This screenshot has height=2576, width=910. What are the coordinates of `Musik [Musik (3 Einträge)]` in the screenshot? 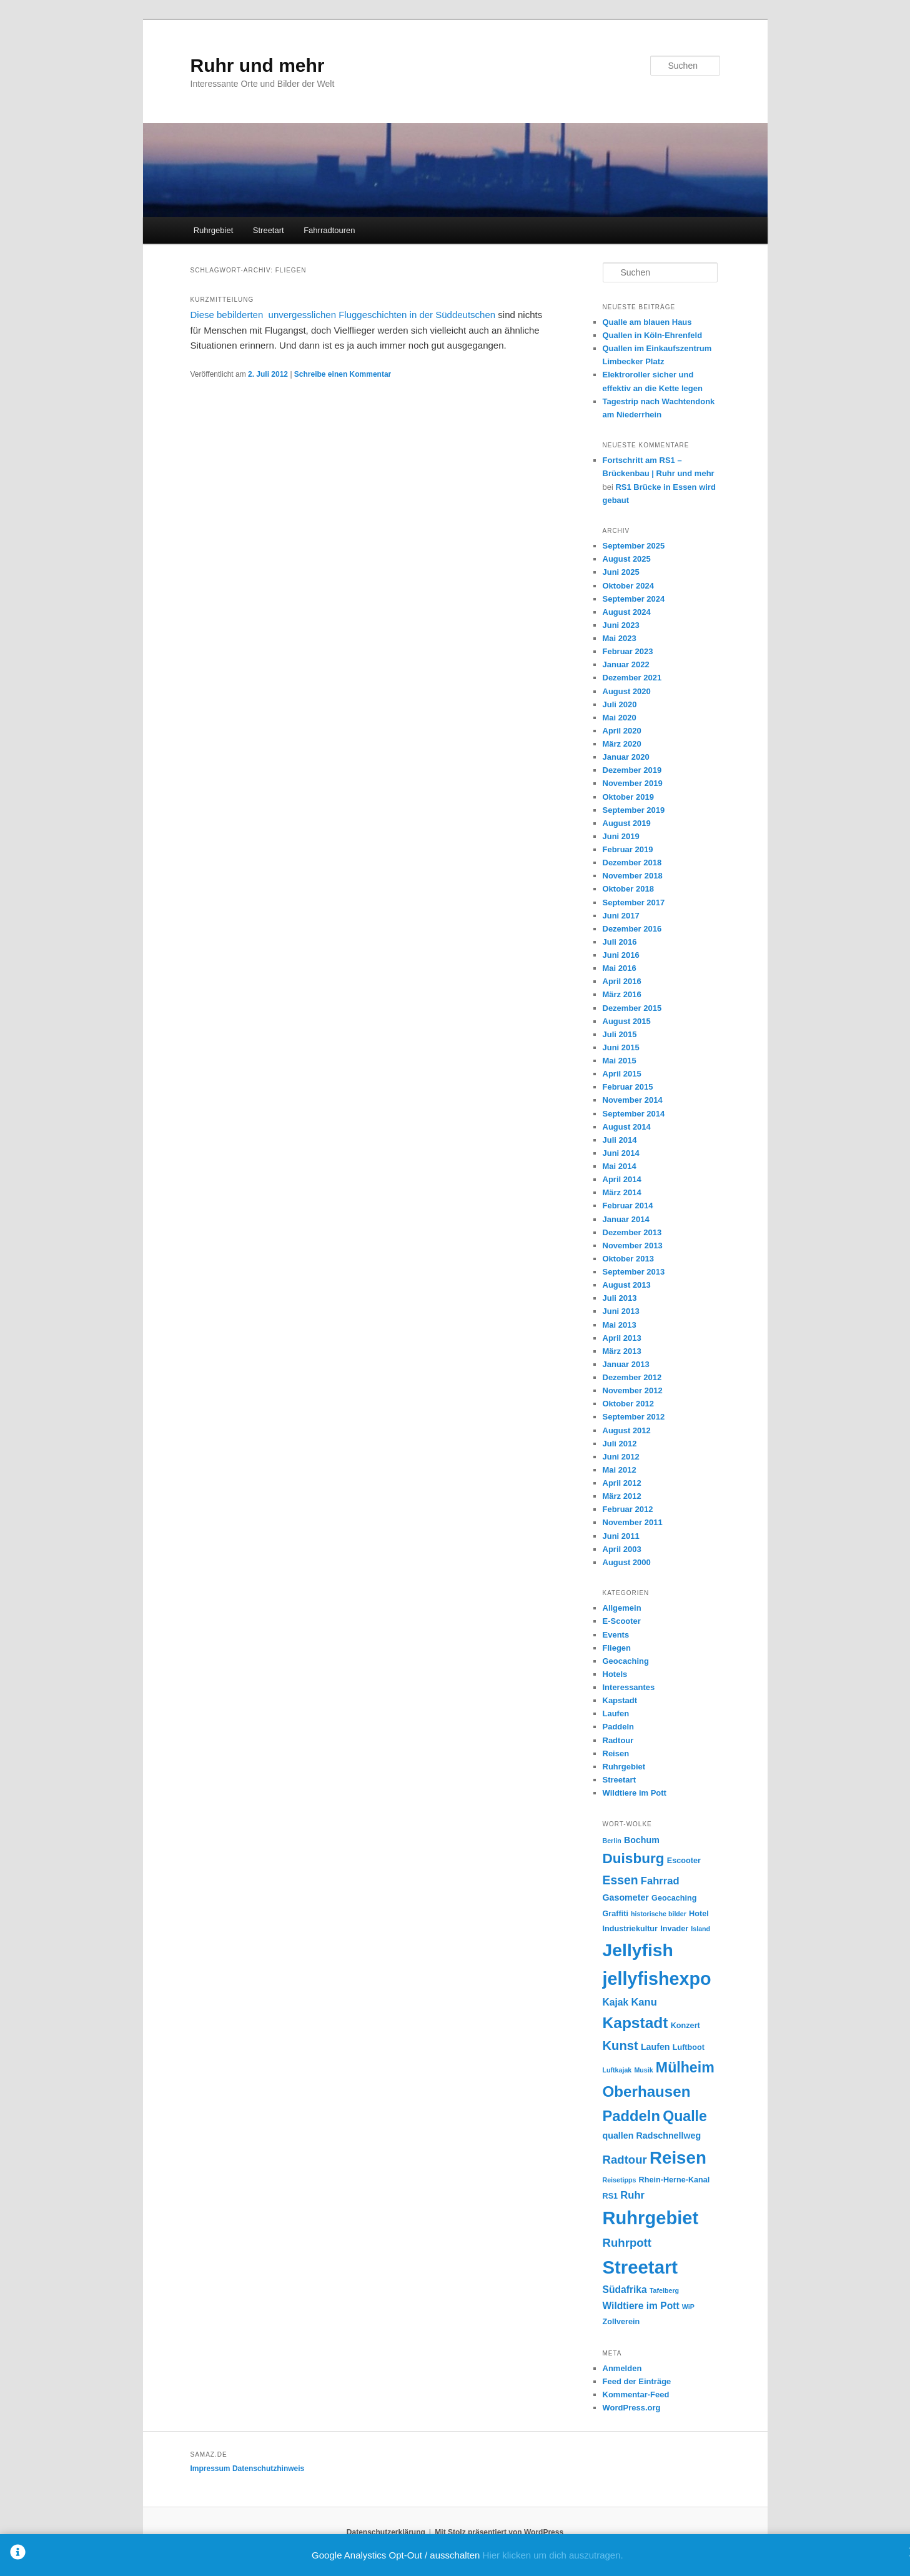 It's located at (643, 2070).